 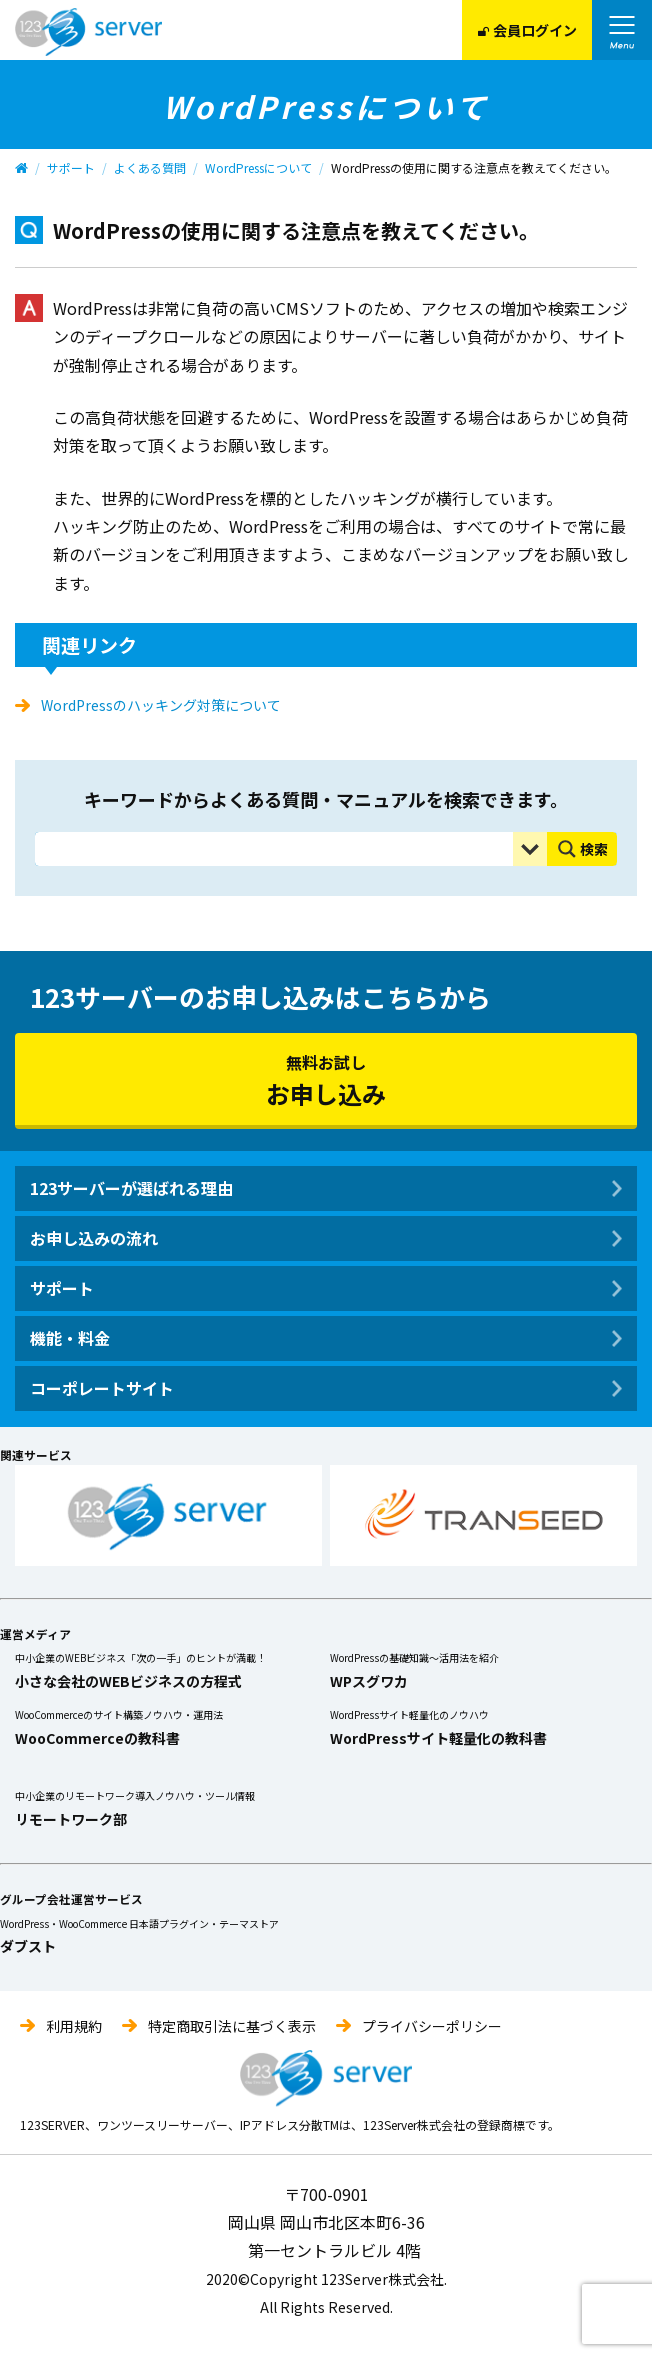 I want to click on 利用規約, so click(x=74, y=2026).